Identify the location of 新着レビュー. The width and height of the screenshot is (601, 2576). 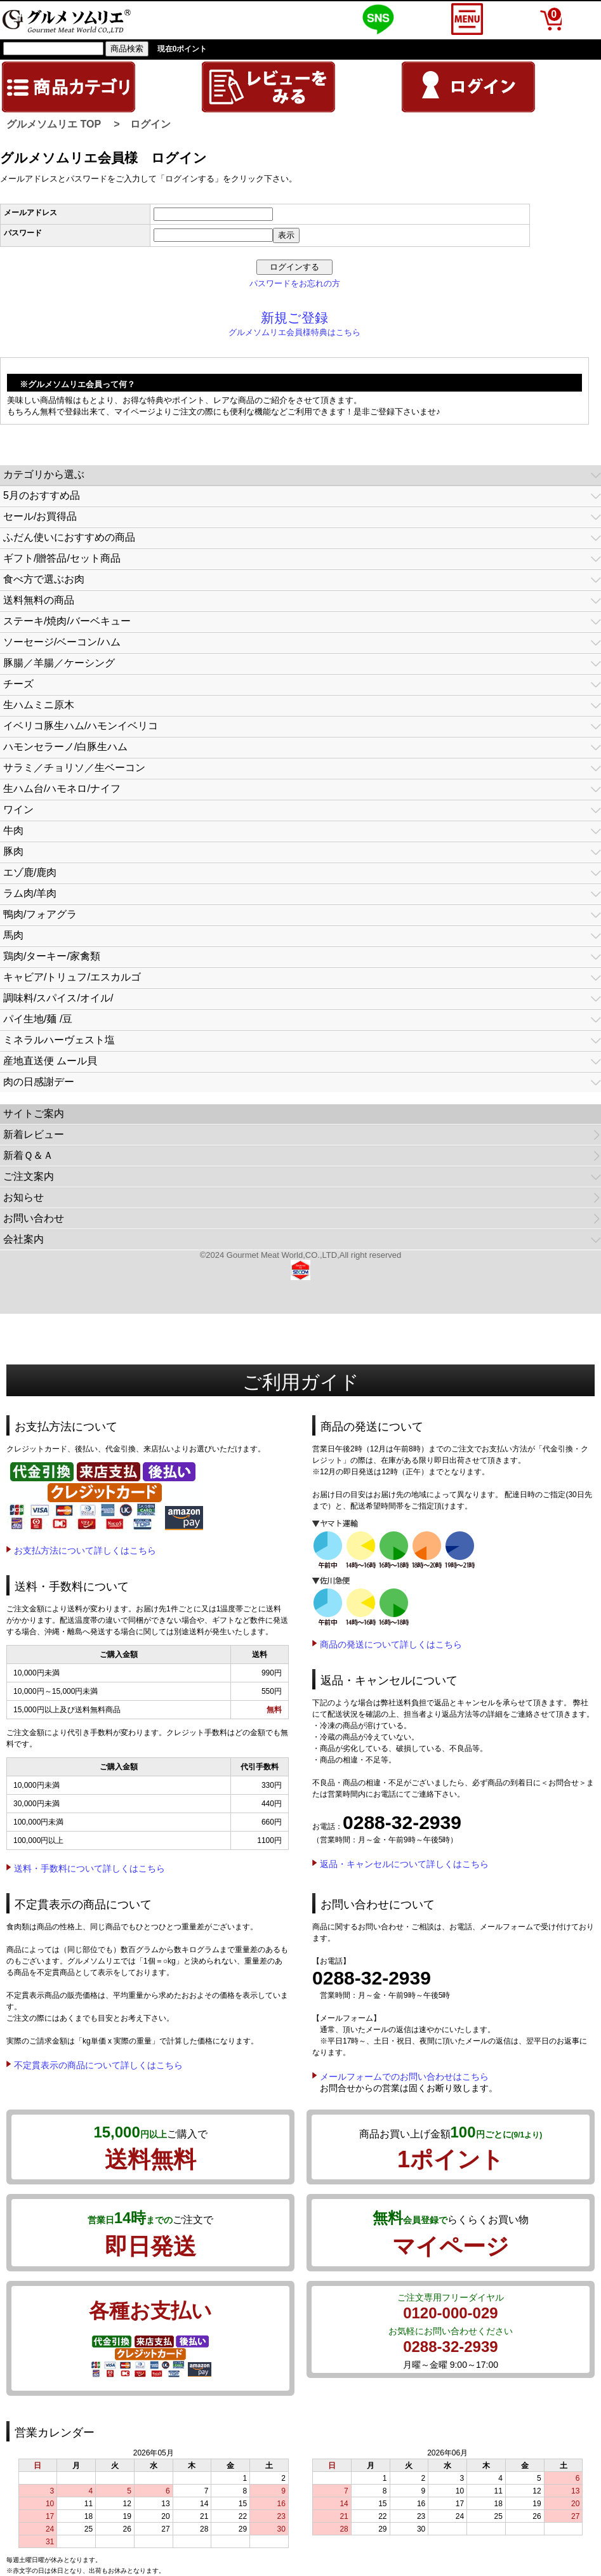
(33, 1134).